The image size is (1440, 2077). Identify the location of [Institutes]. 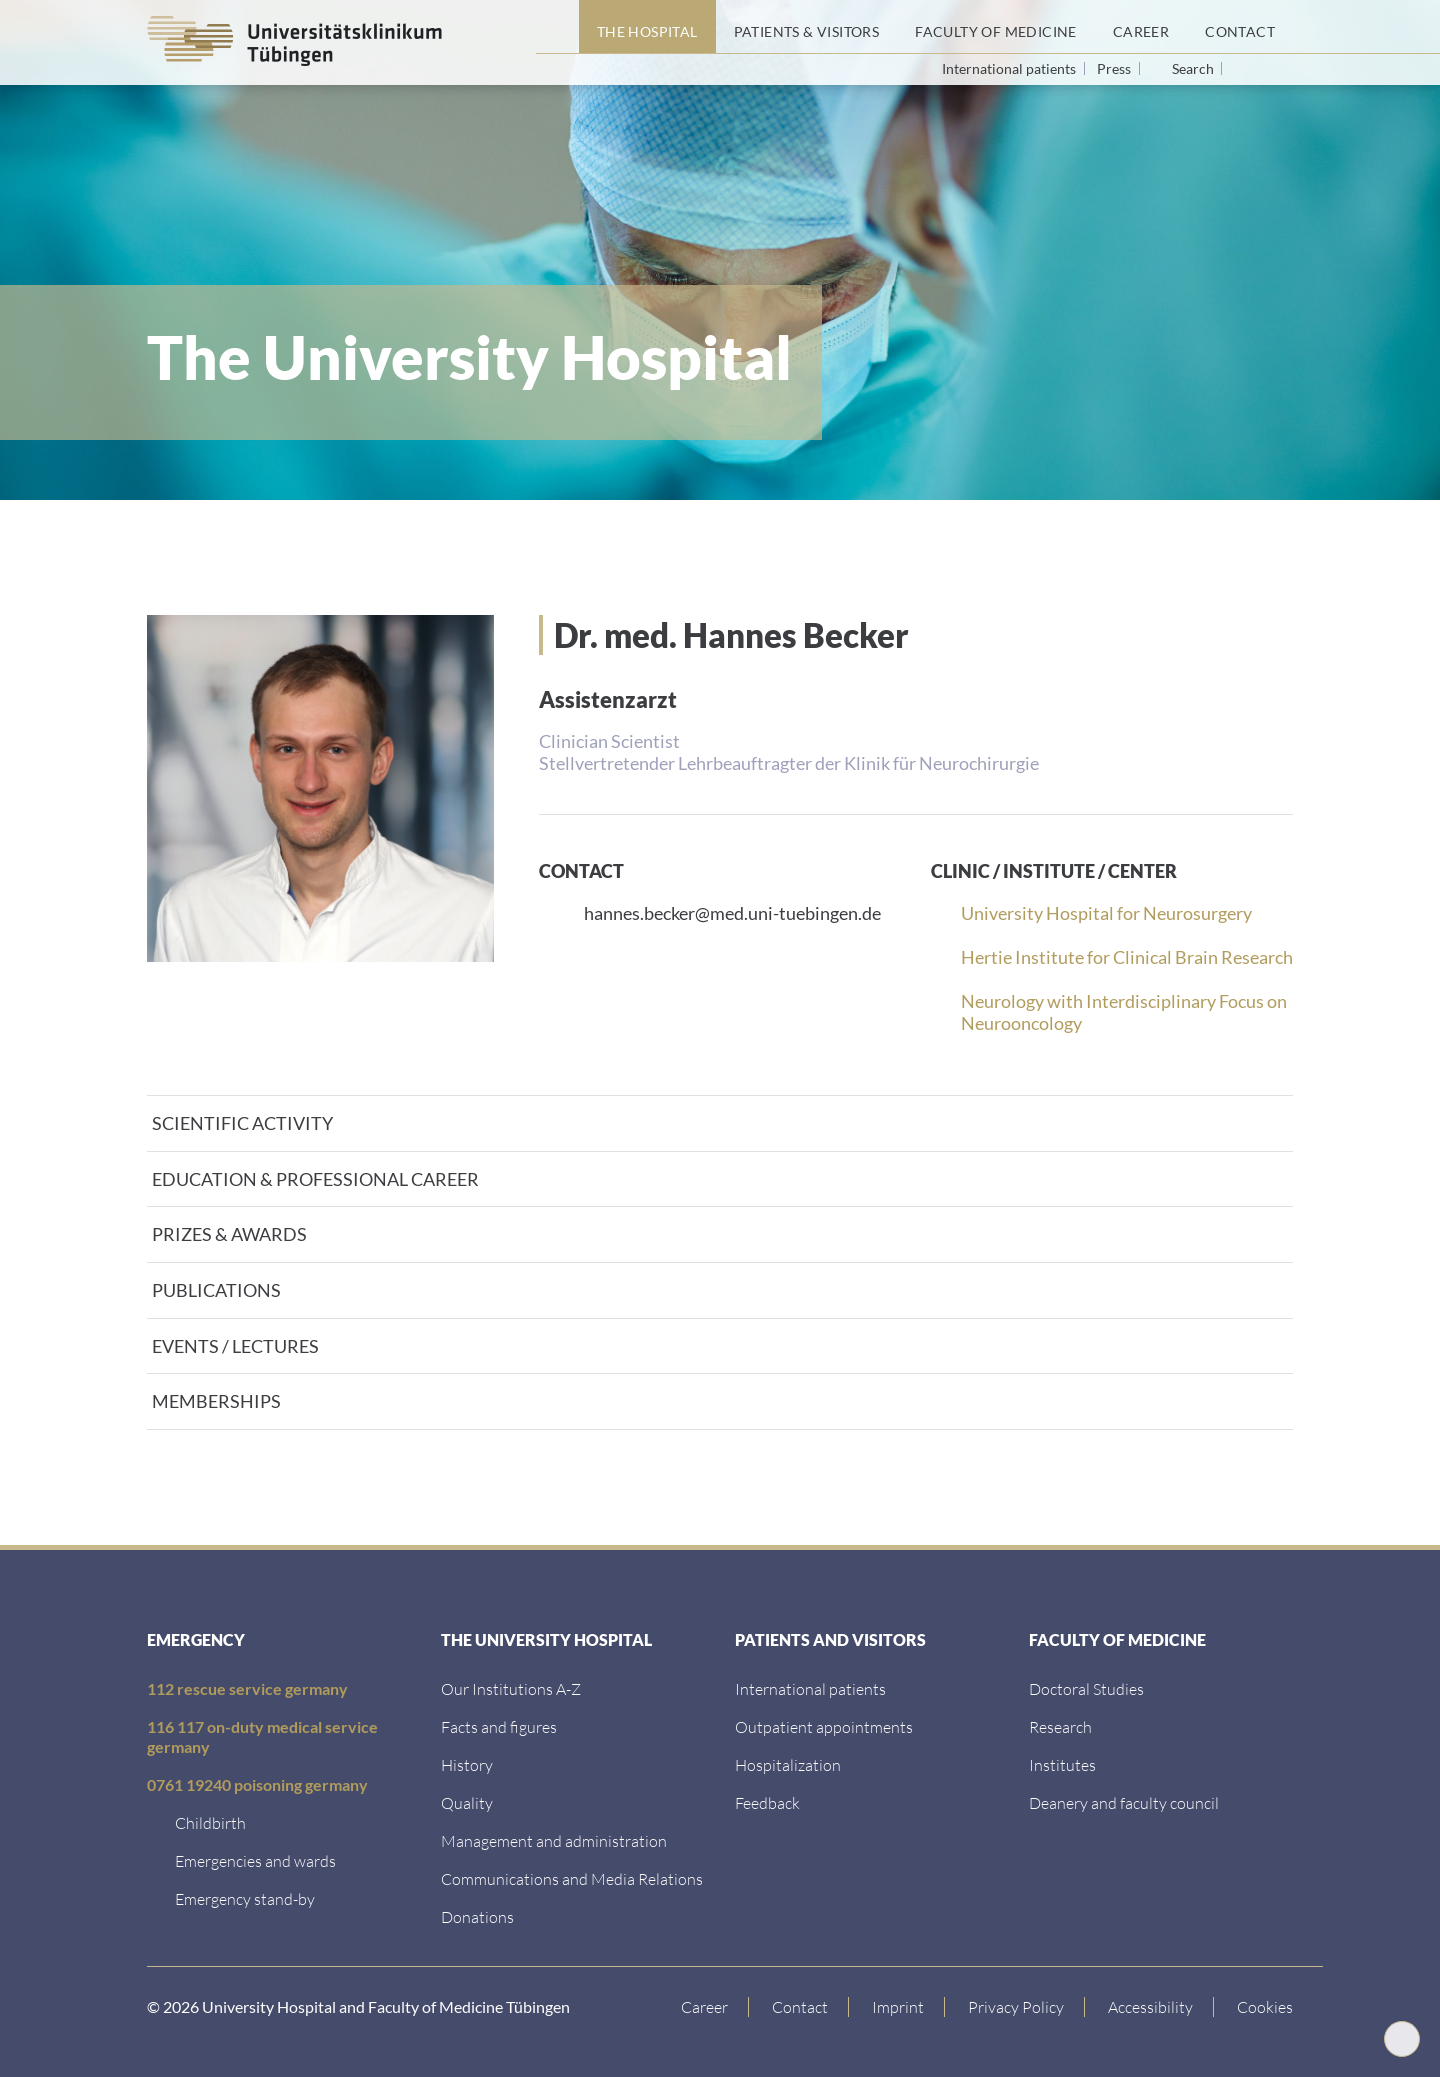
(1062, 1764).